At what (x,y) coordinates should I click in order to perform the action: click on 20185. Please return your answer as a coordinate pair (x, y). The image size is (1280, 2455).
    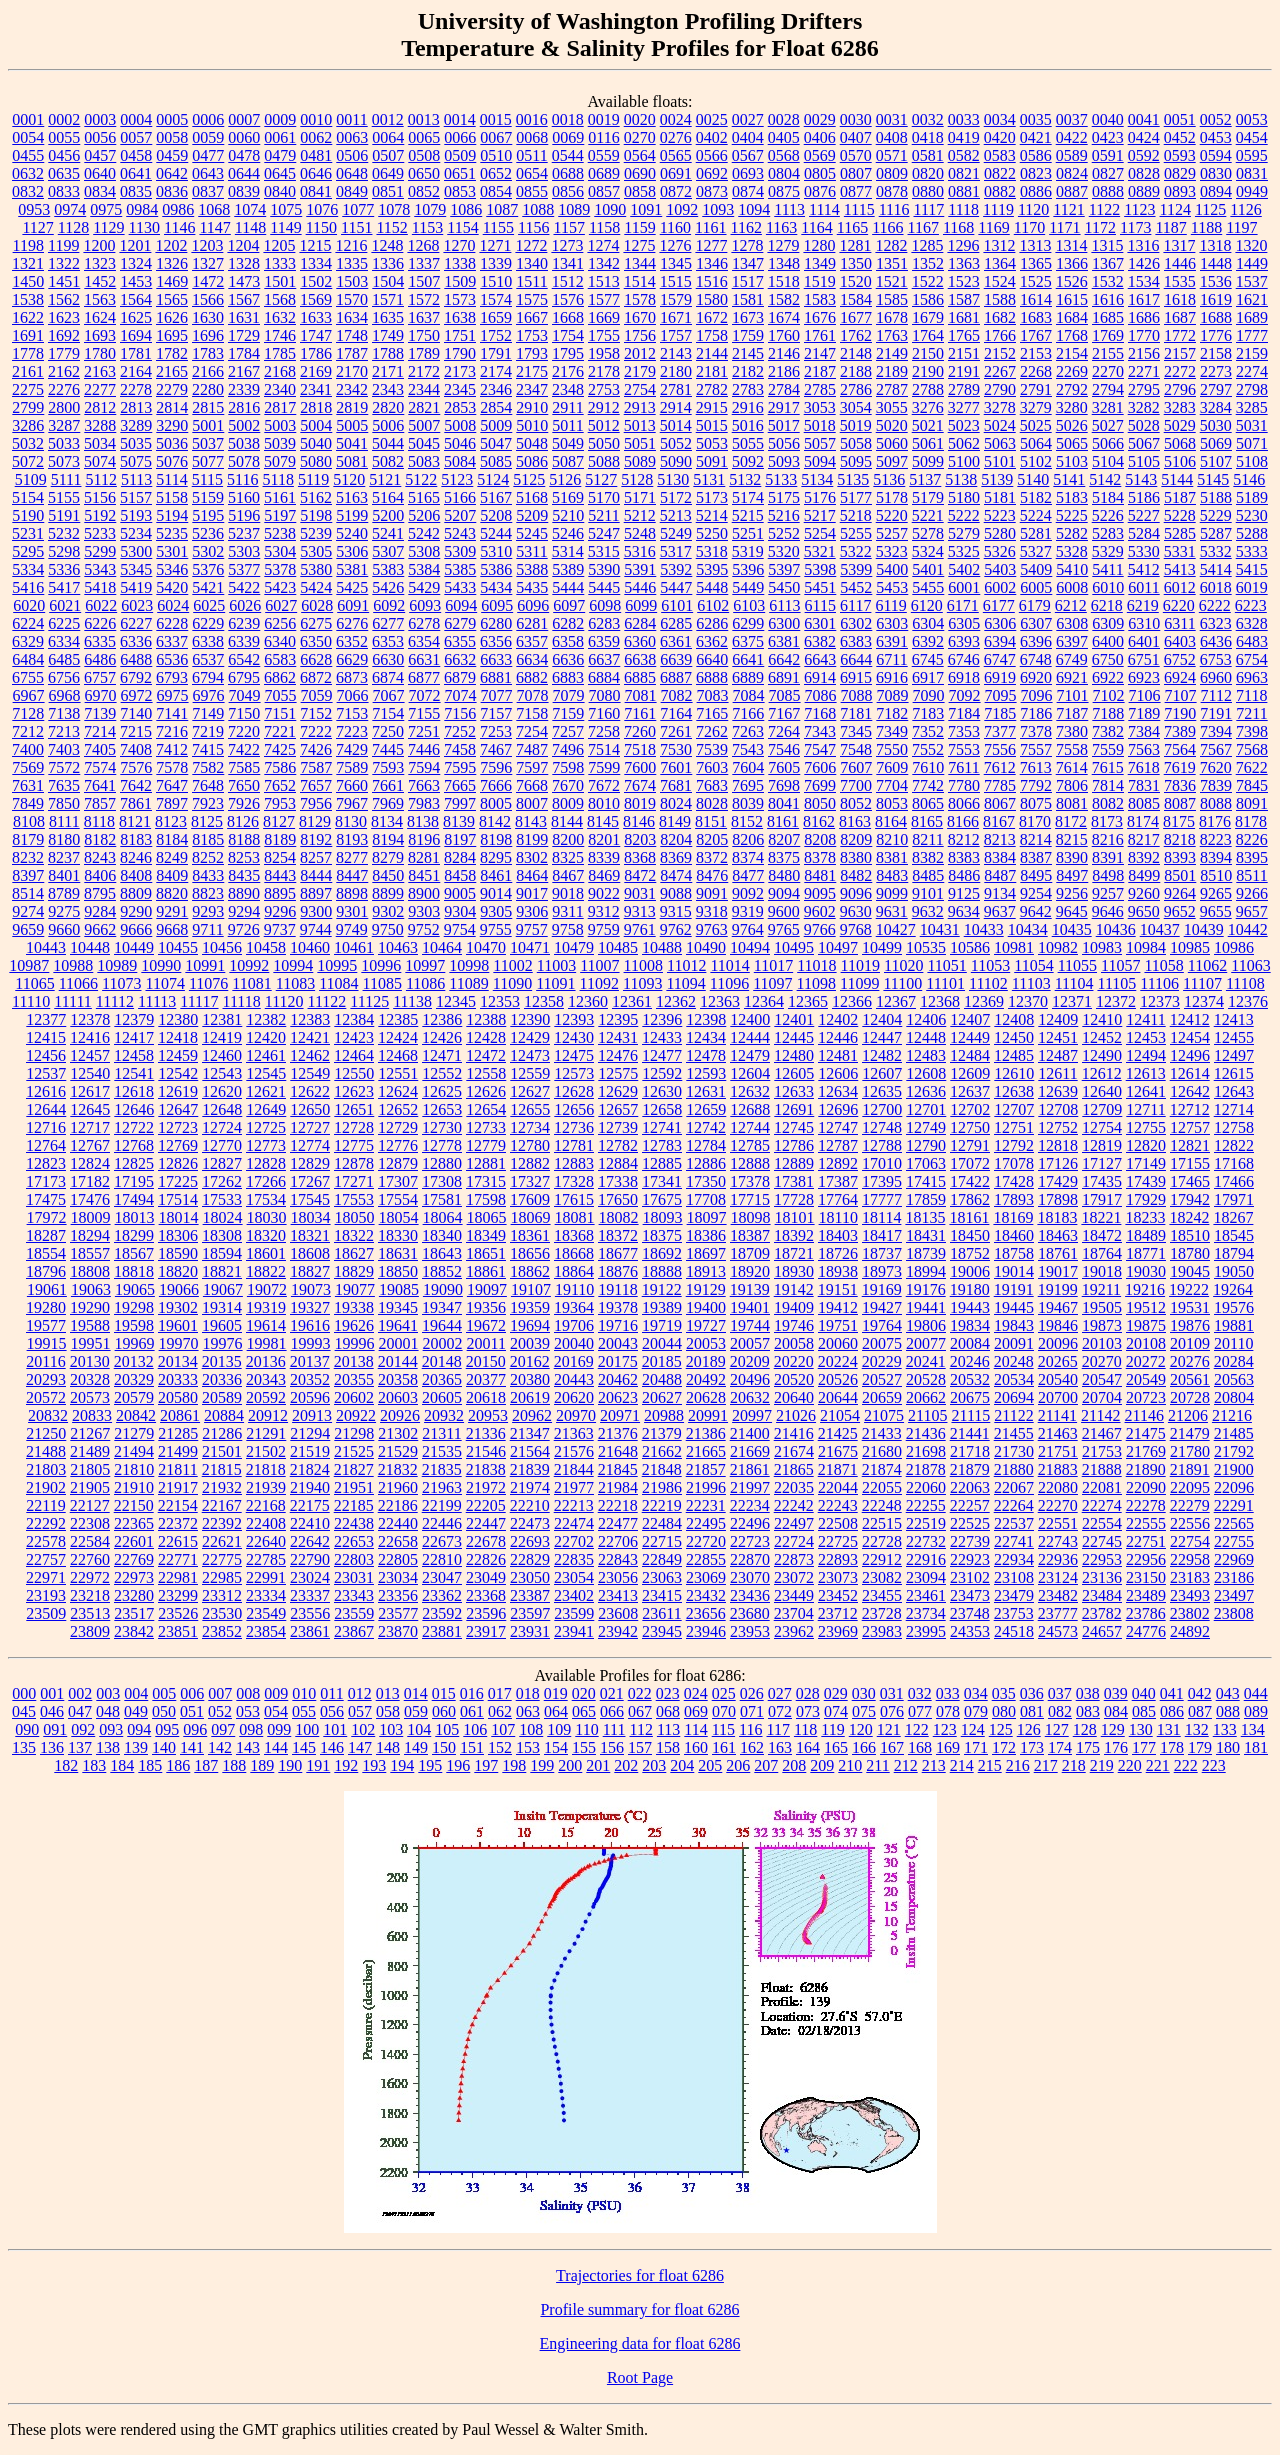
    Looking at the image, I should click on (662, 1361).